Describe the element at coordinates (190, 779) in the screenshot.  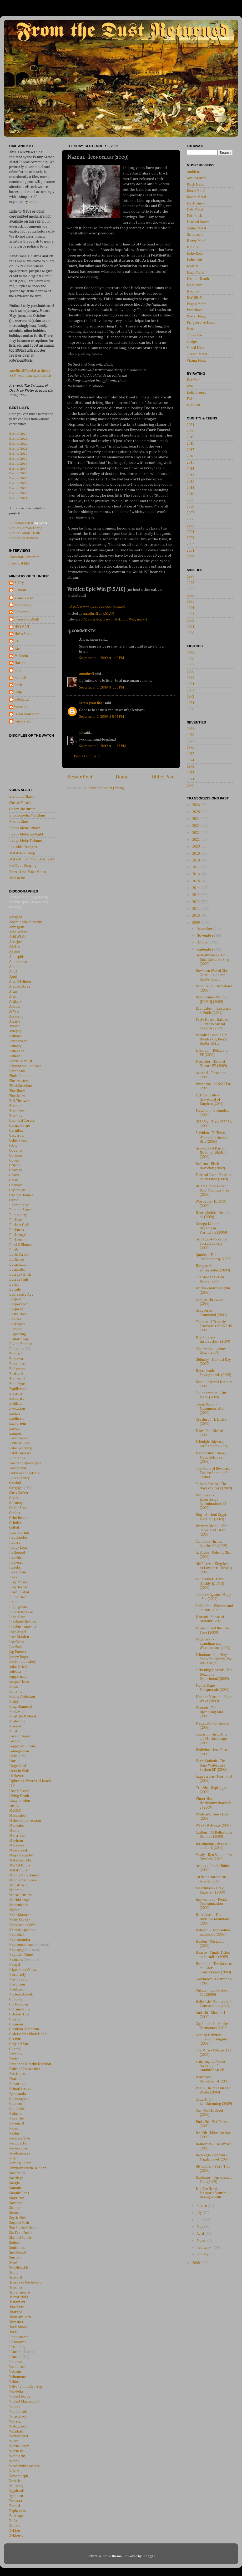
I see `1971` at that location.